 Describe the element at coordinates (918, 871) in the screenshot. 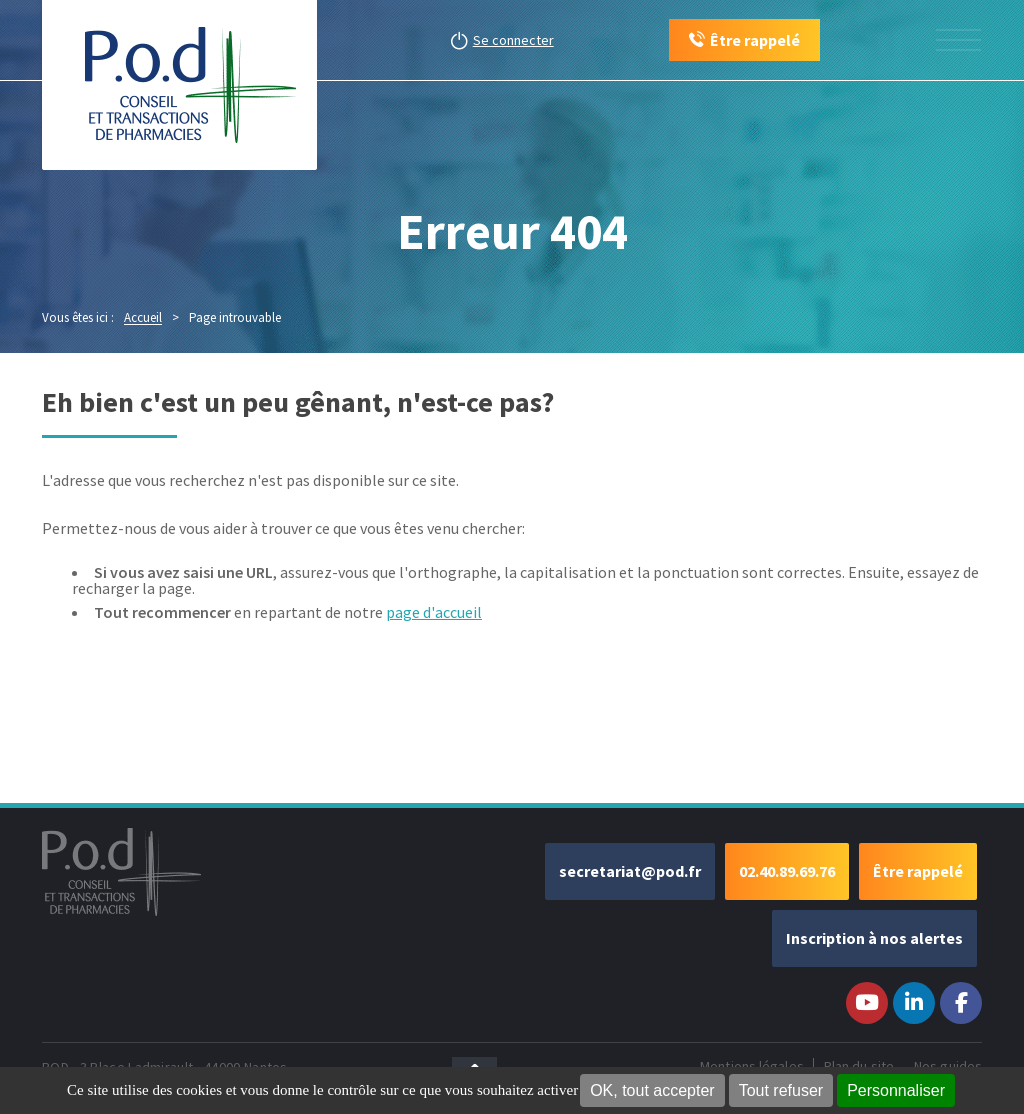

I see `Être rappelé` at that location.